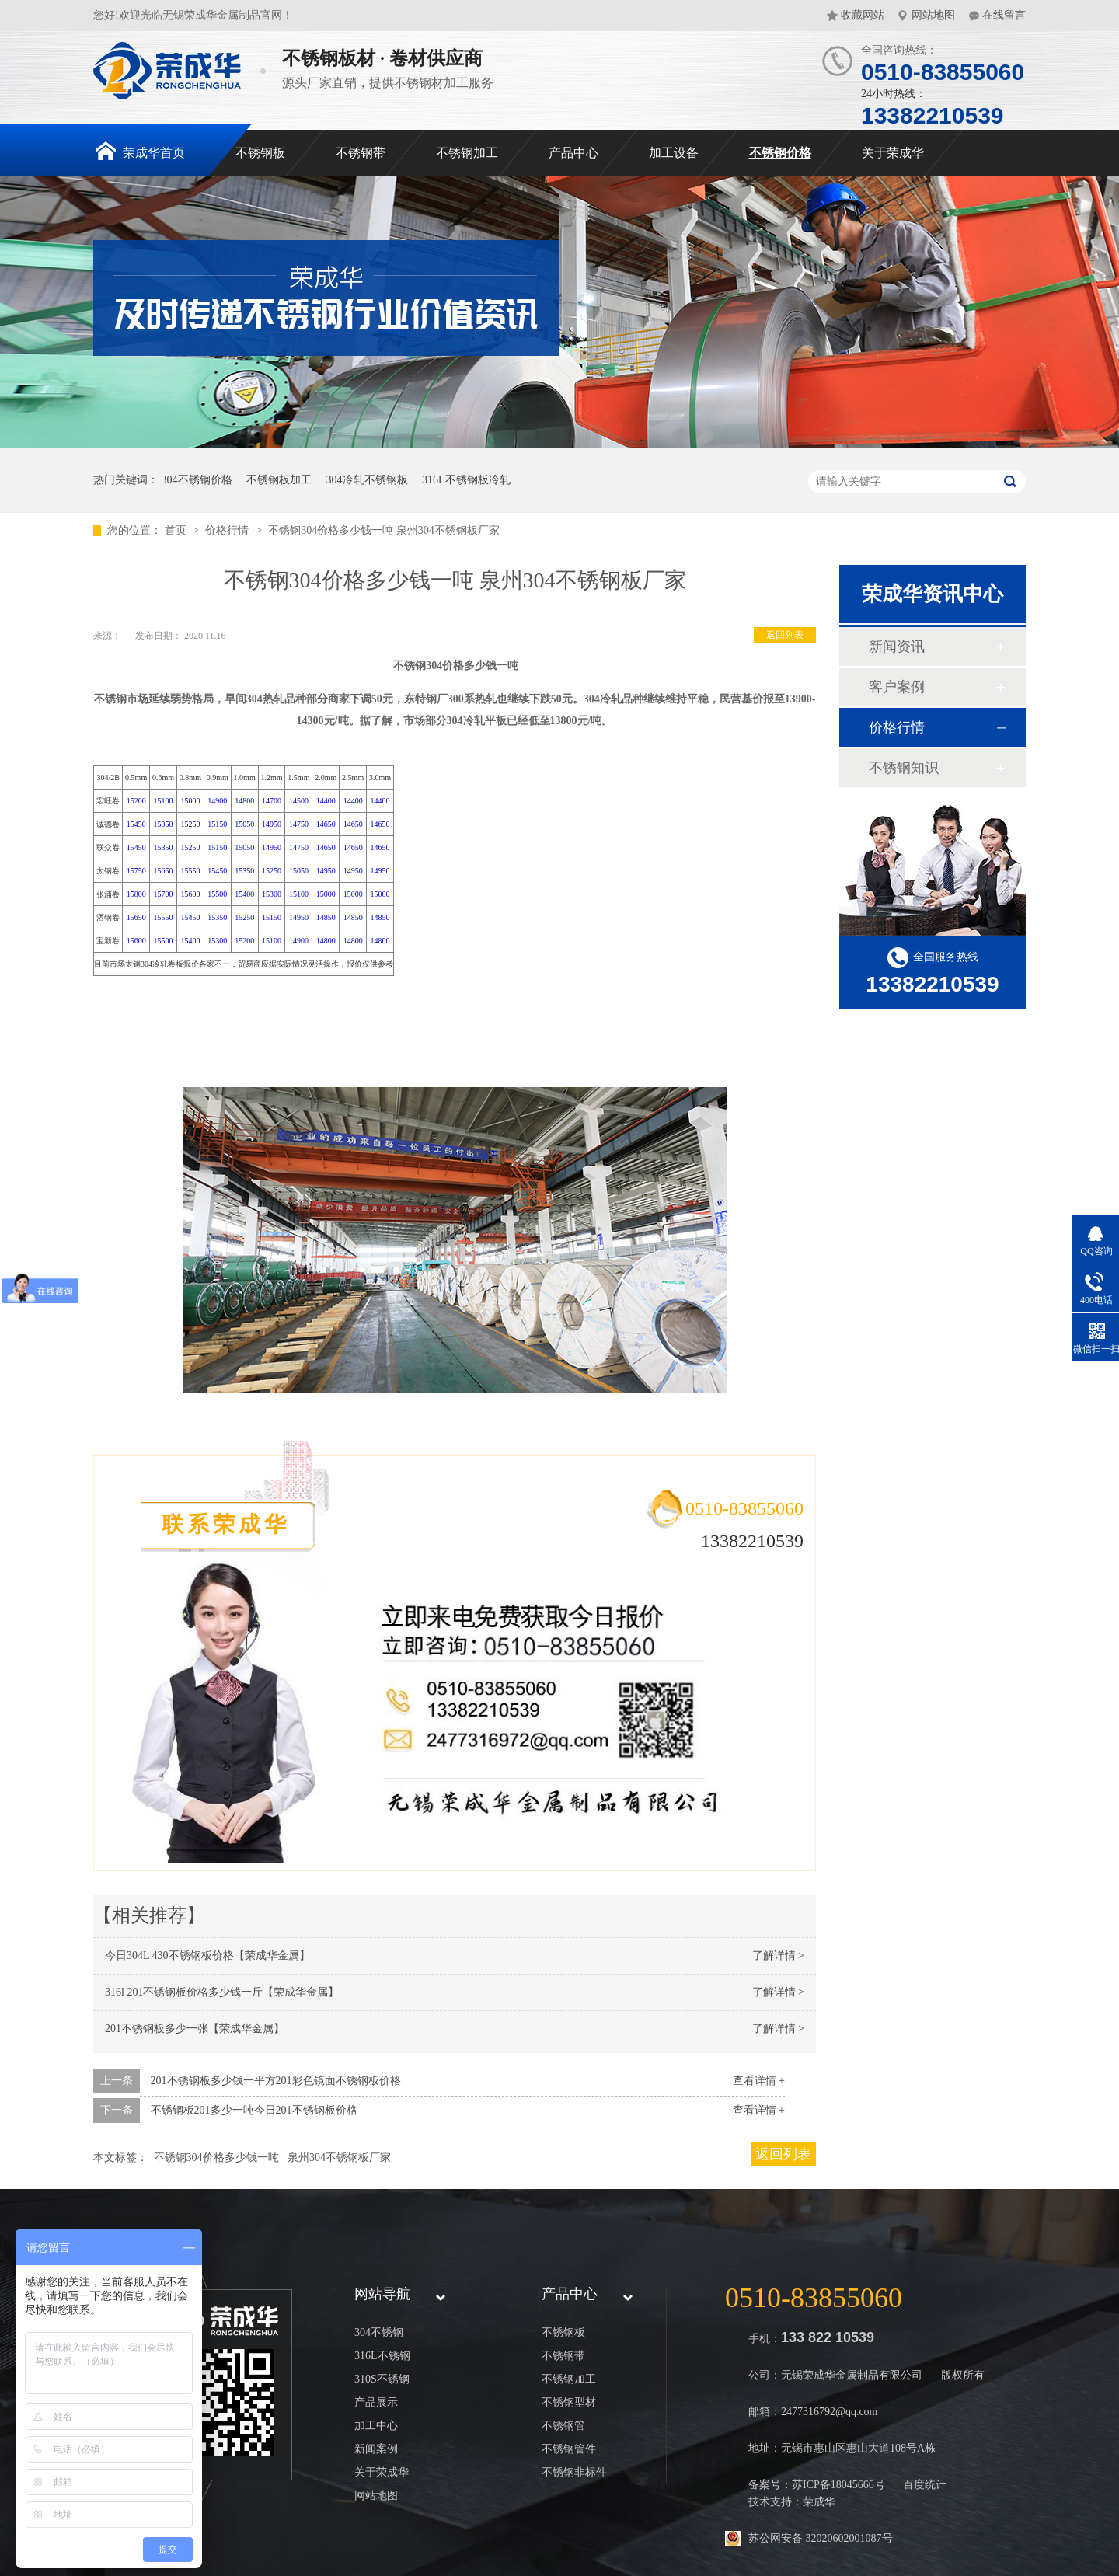  I want to click on 不锈钢板加工, so click(279, 480).